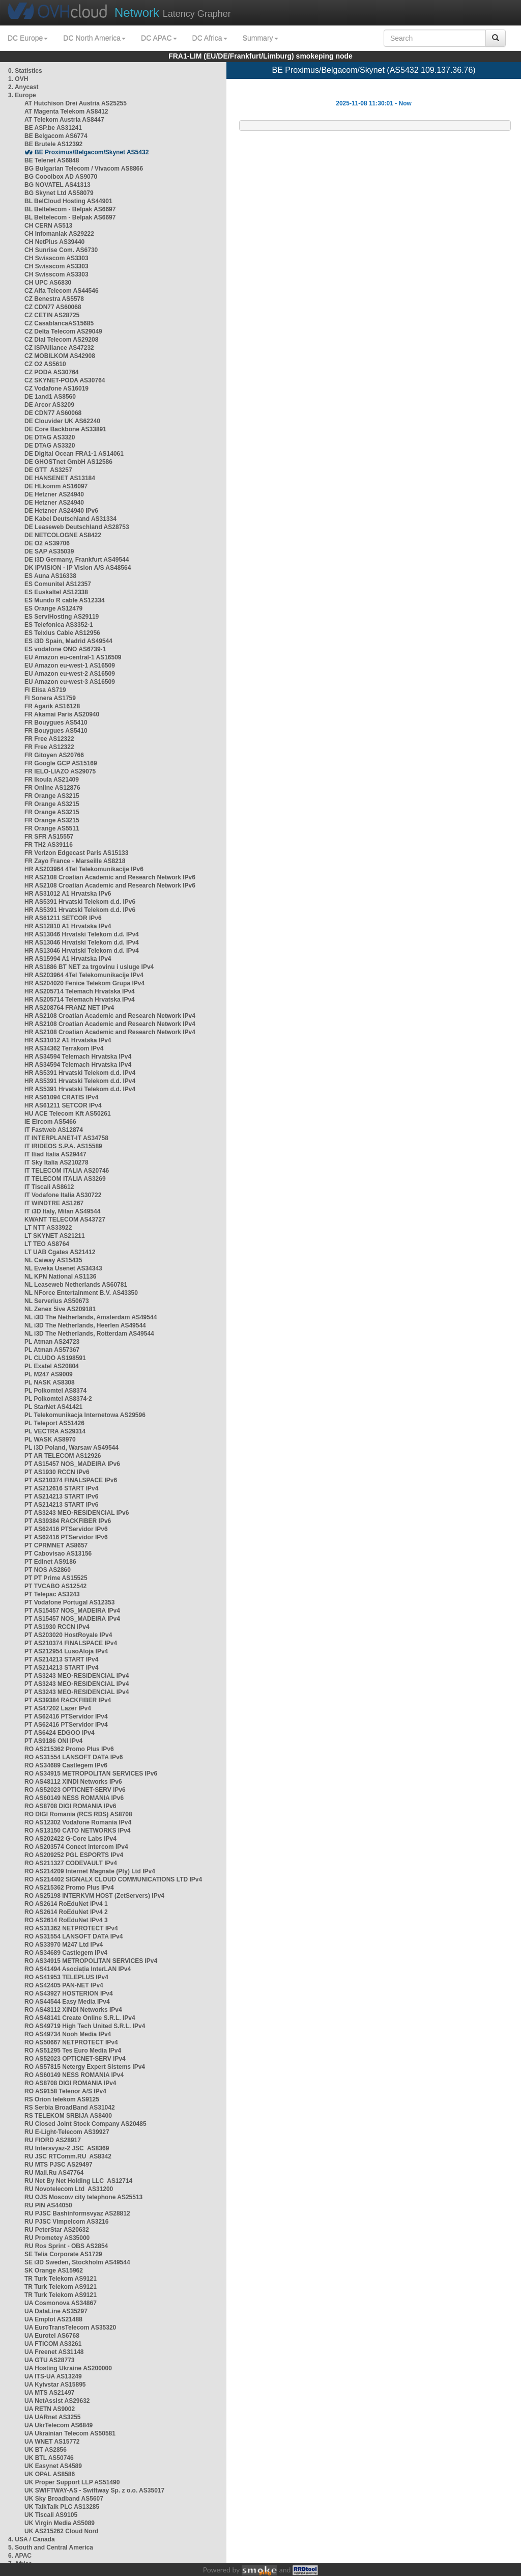 The height and width of the screenshot is (2576, 521). Describe the element at coordinates (68, 1993) in the screenshot. I see `RO AS43927 HOSTERION IPv4` at that location.